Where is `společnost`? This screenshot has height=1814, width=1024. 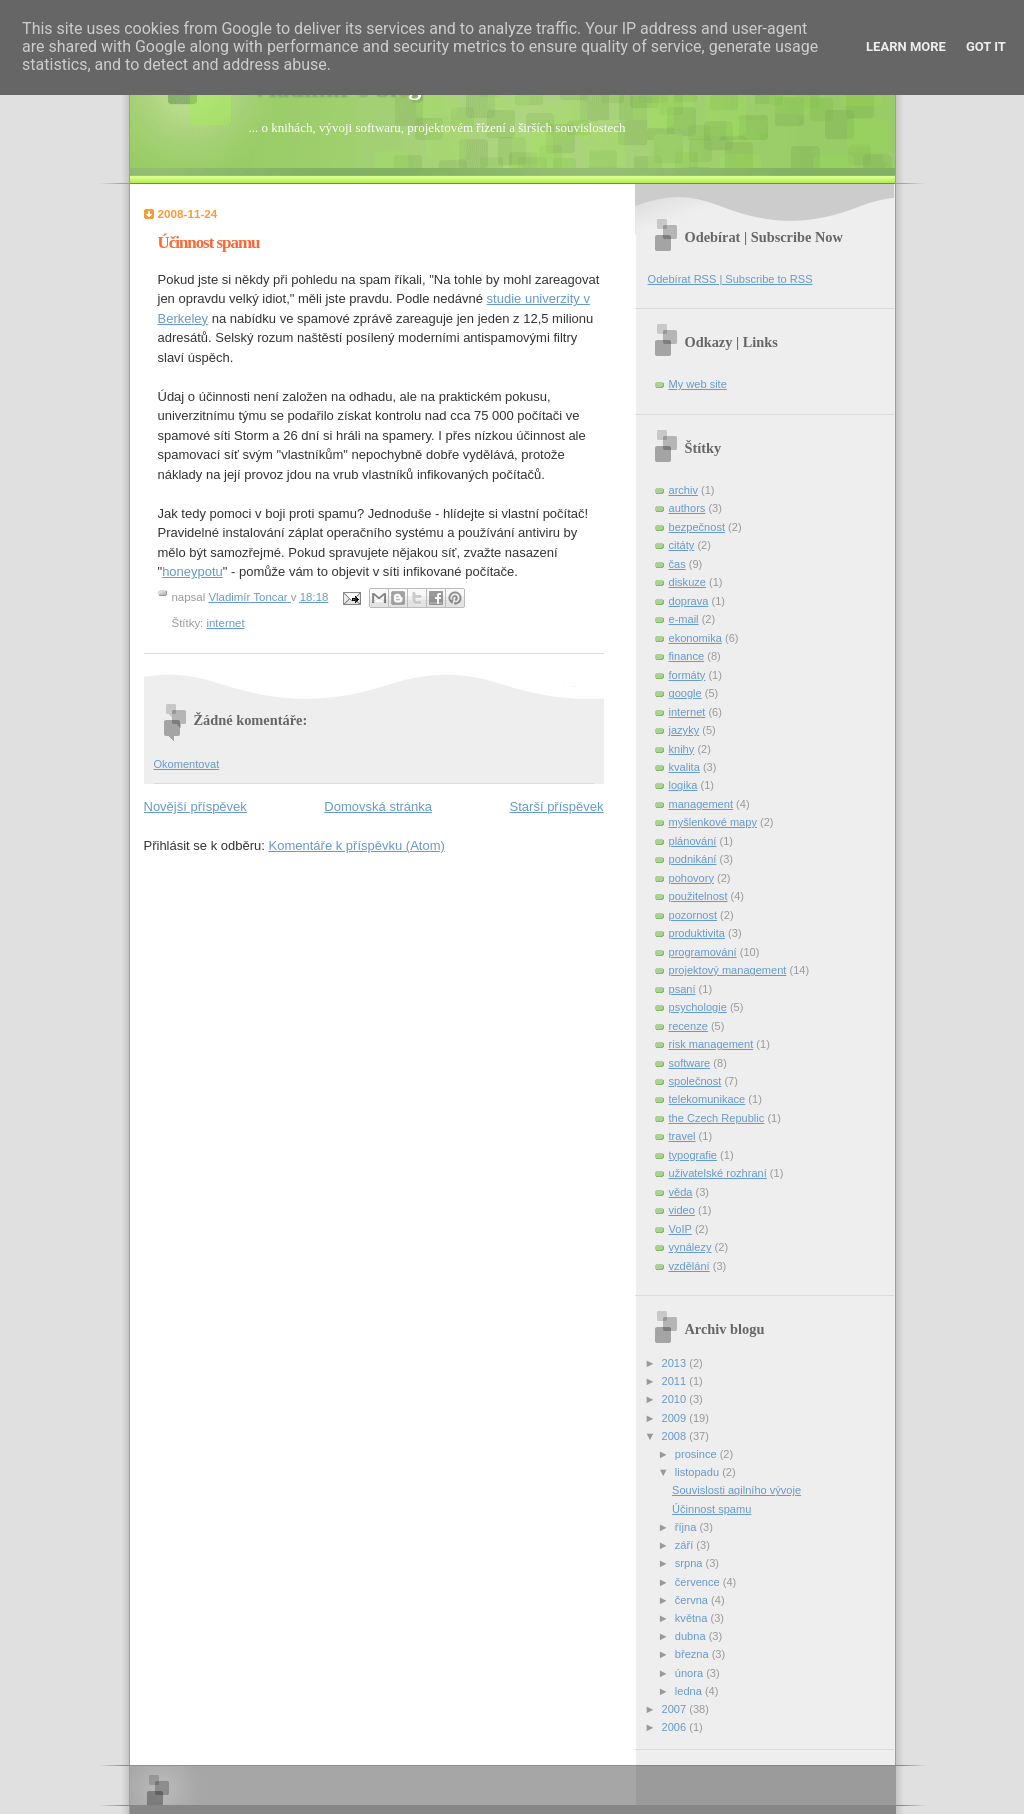
společnost is located at coordinates (695, 1081).